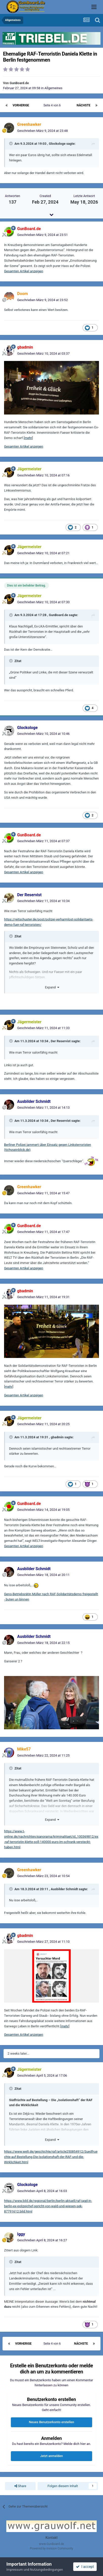 The height and width of the screenshot is (2576, 103). I want to click on Der Reservist, so click(60, 1041).